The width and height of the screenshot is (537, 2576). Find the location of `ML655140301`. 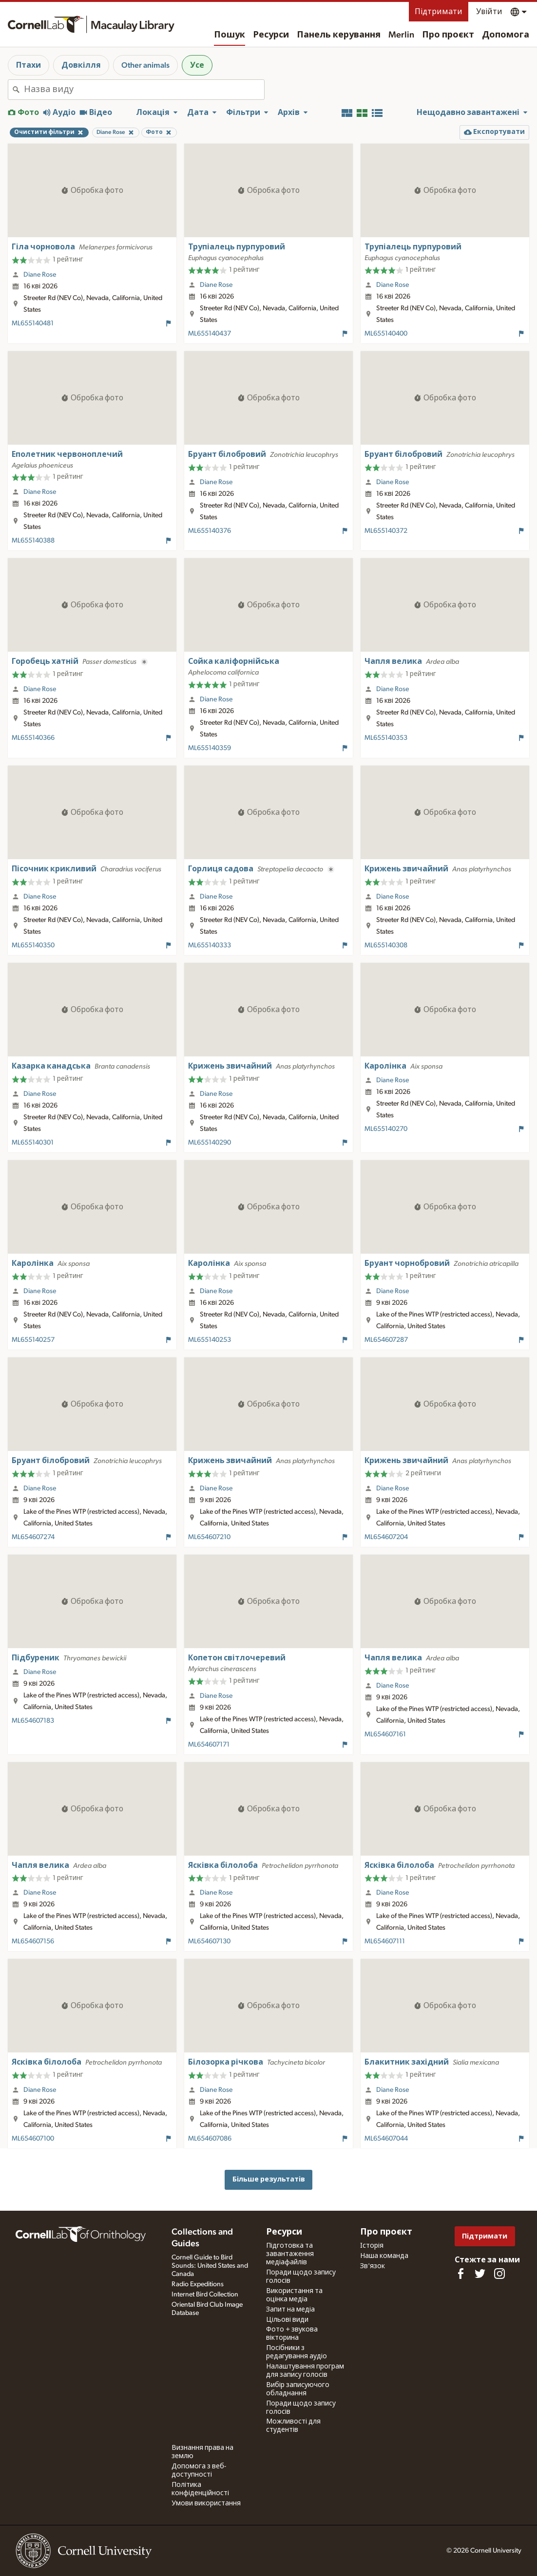

ML655140301 is located at coordinates (33, 1142).